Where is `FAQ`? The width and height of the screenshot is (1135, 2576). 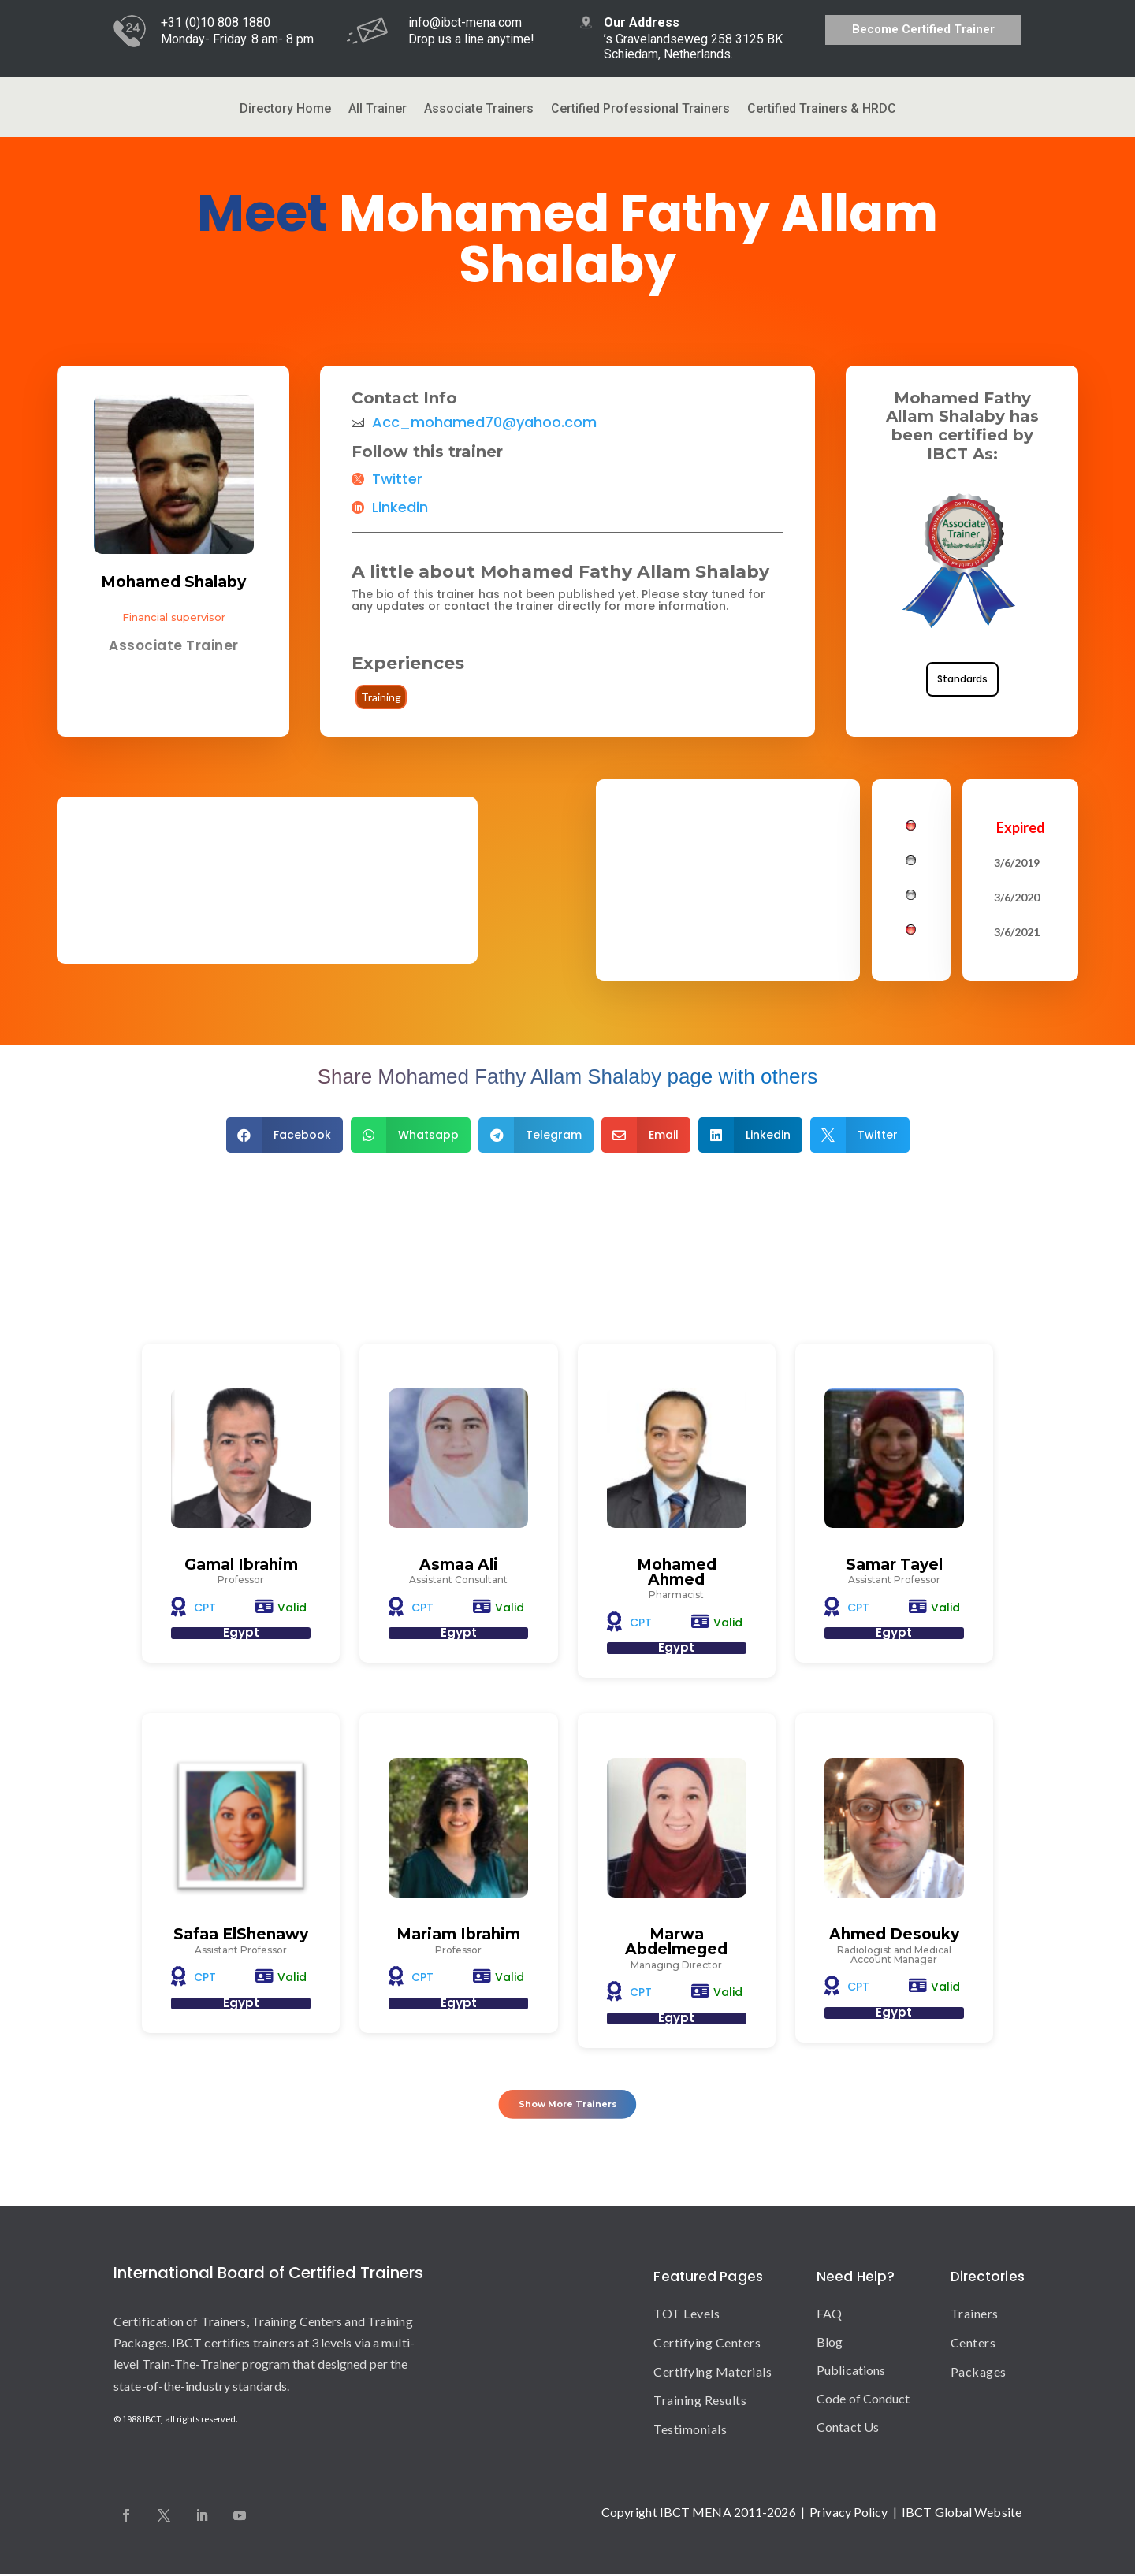 FAQ is located at coordinates (829, 2314).